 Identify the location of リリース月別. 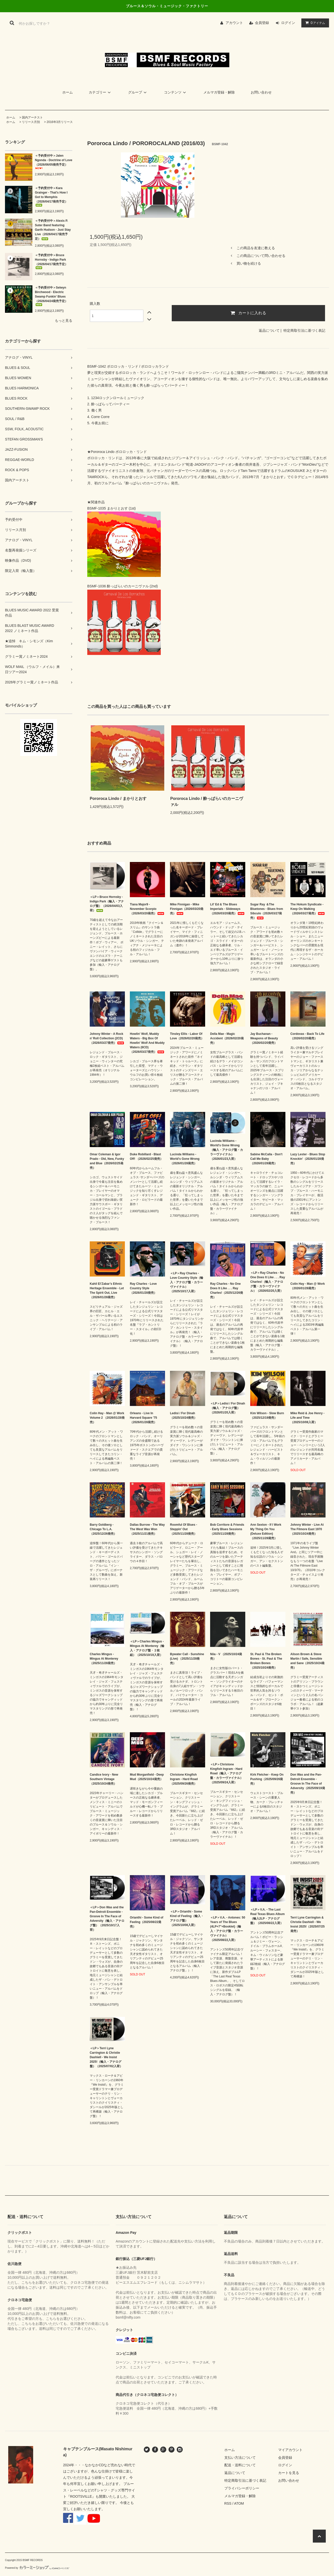
(31, 122).